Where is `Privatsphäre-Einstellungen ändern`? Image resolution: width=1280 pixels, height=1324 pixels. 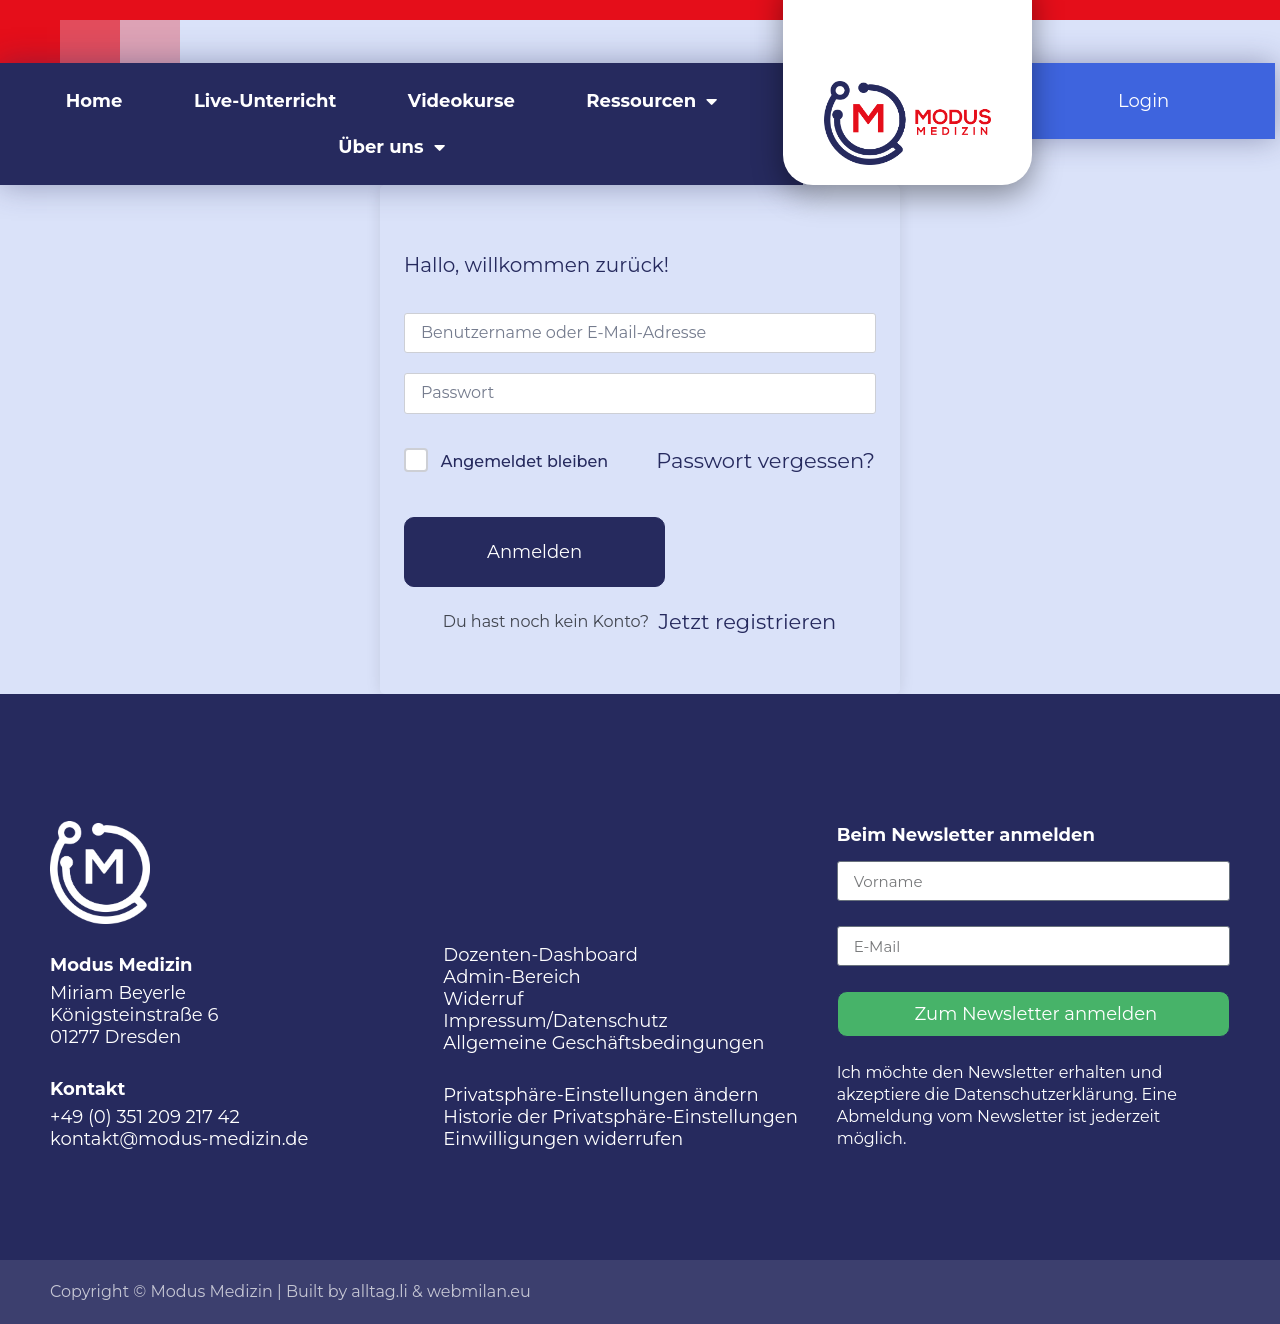
Privatsphäre-Einstellungen ändern is located at coordinates (600, 1095).